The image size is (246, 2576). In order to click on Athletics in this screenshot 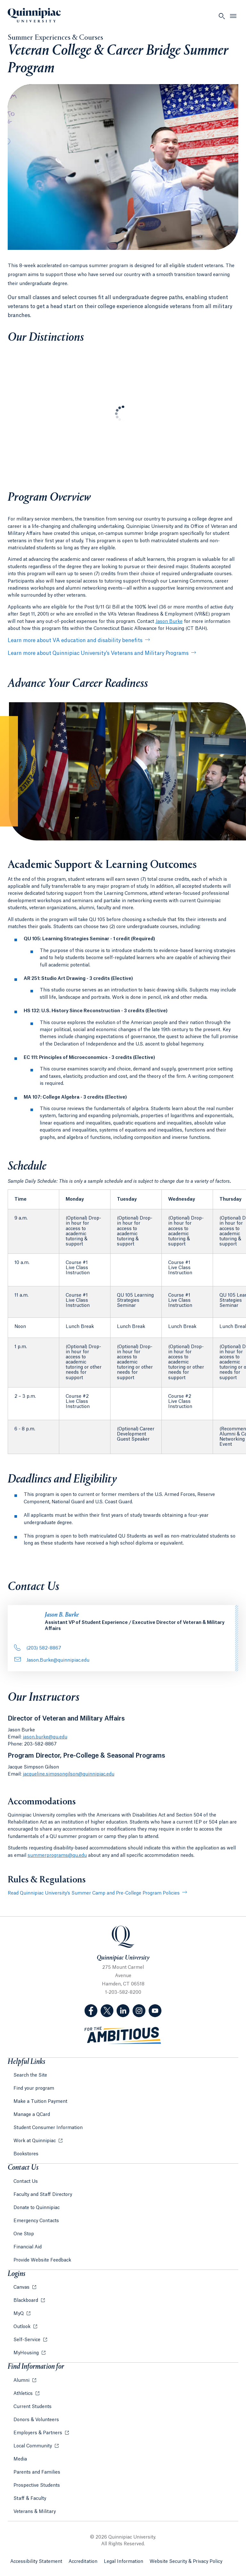, I will do `click(23, 2393)`.